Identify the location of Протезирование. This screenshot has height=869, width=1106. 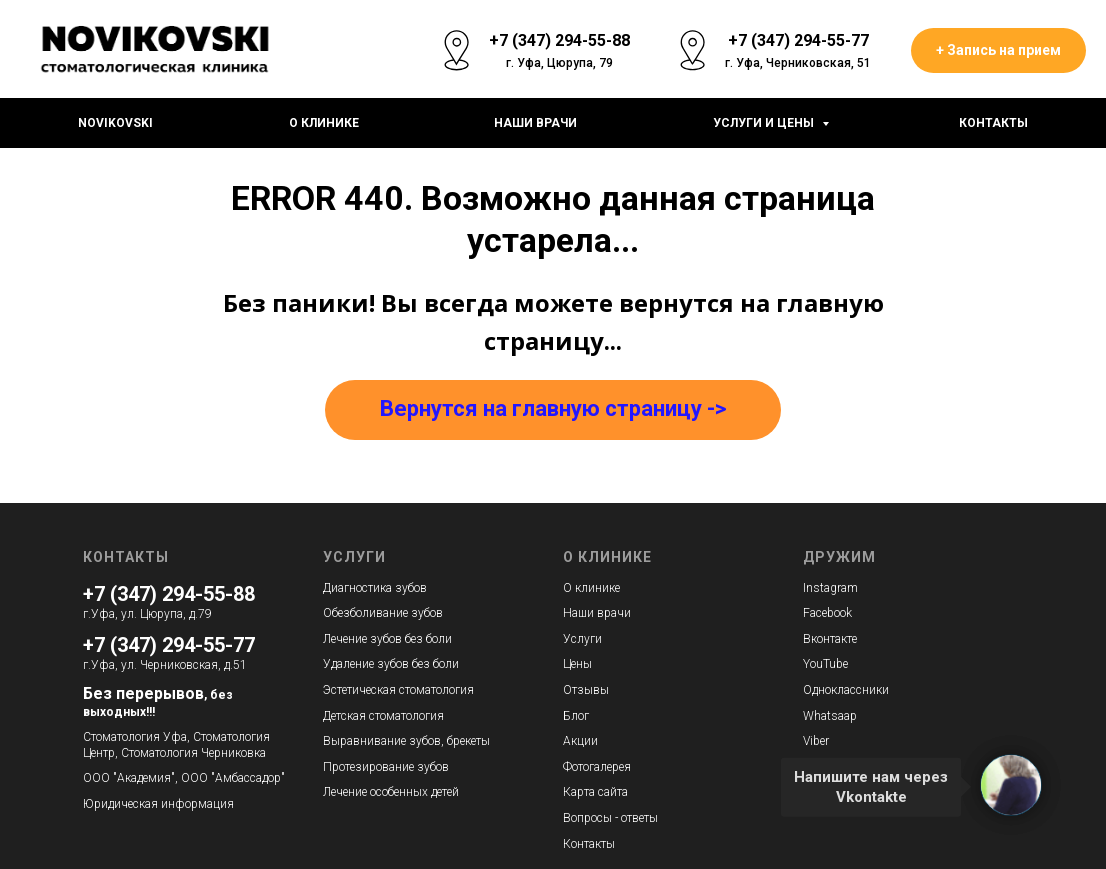
(368, 767).